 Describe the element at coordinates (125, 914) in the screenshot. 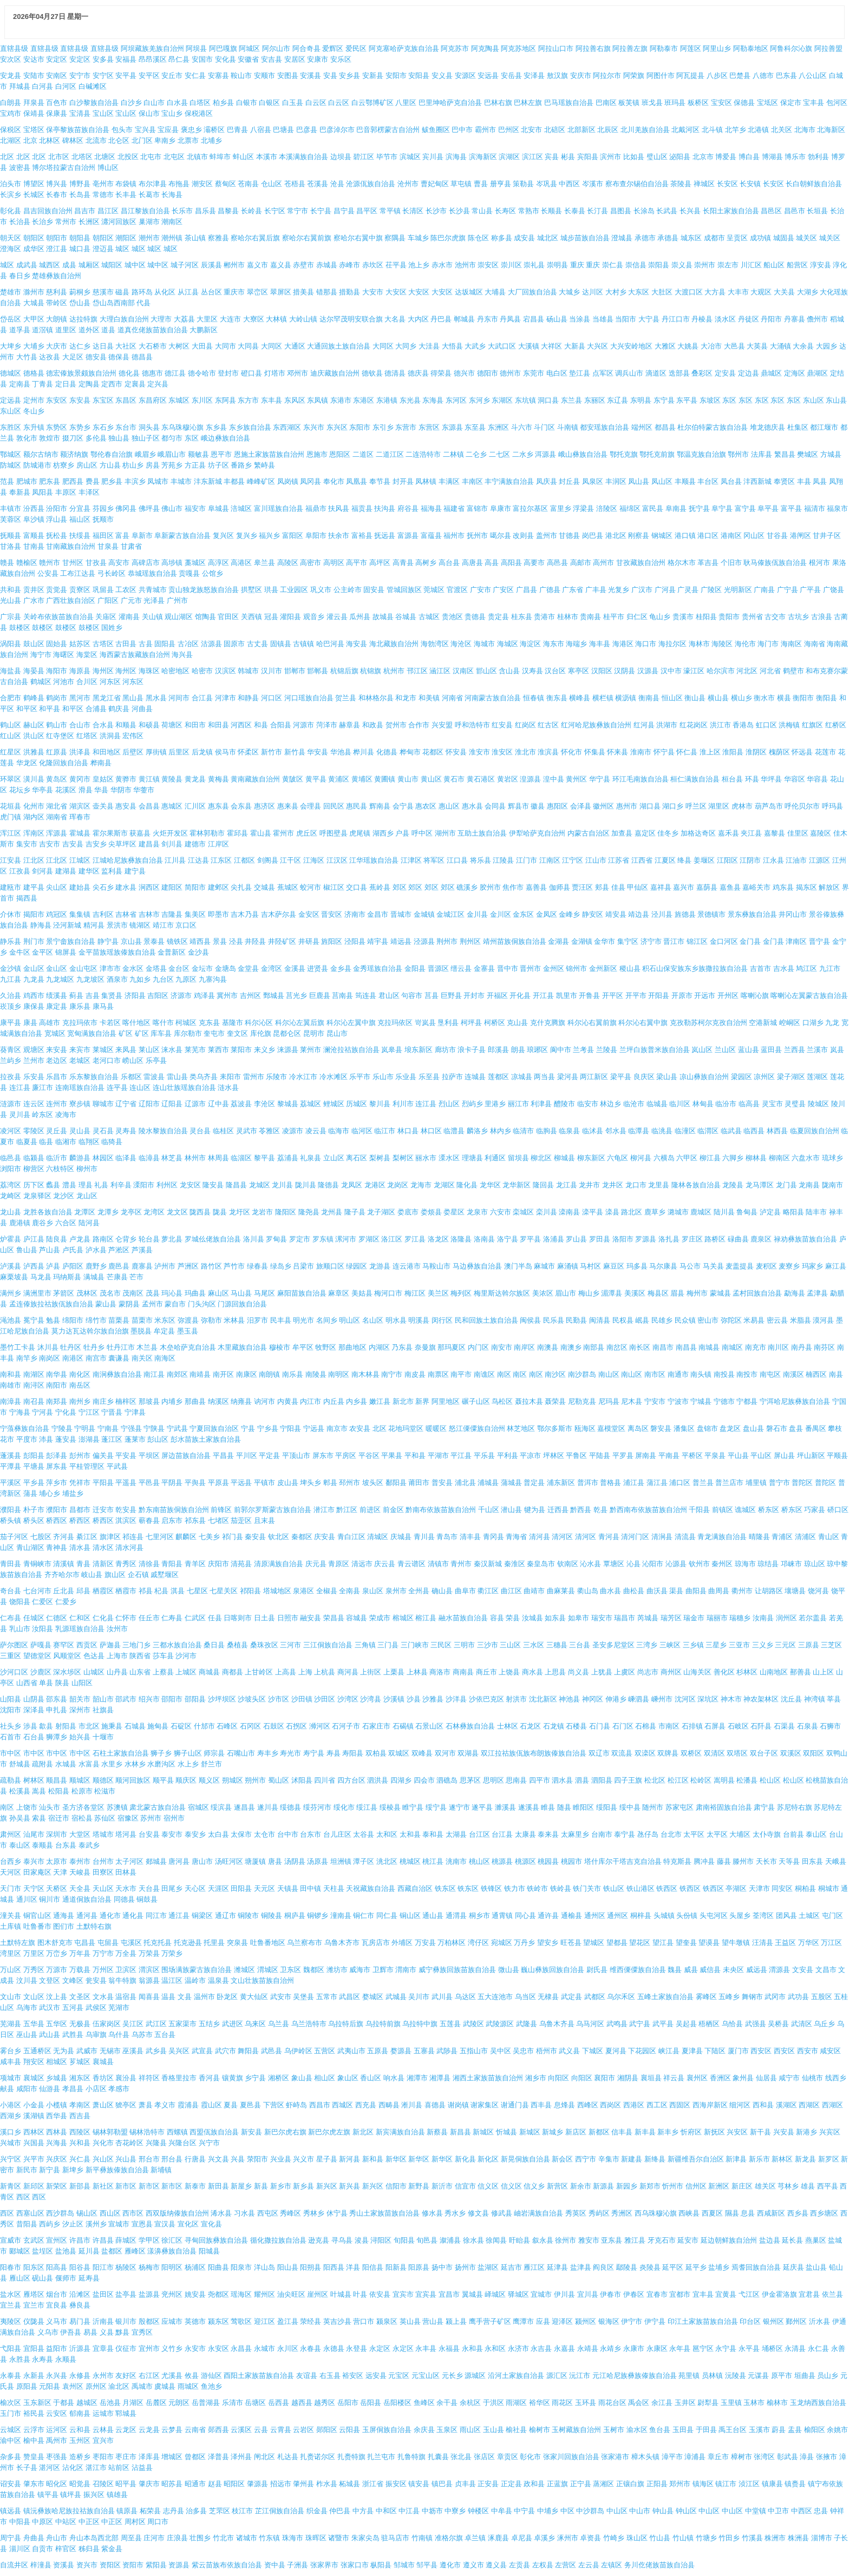

I see `吉林省` at that location.